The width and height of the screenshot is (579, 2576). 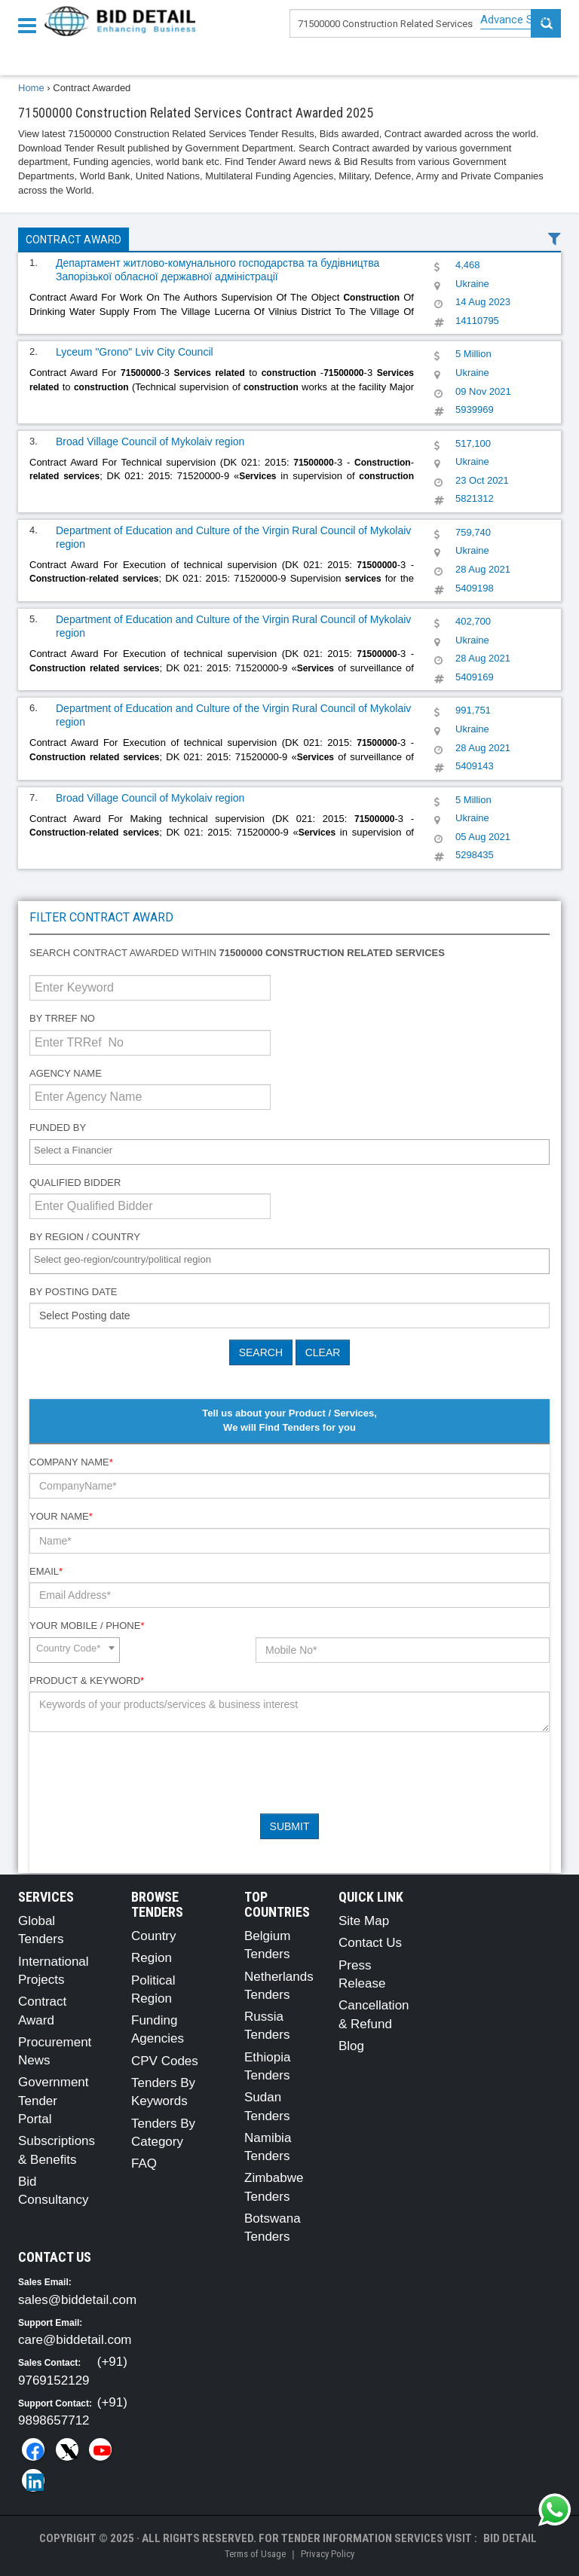 I want to click on Search contract awarded within, so click(x=237, y=952).